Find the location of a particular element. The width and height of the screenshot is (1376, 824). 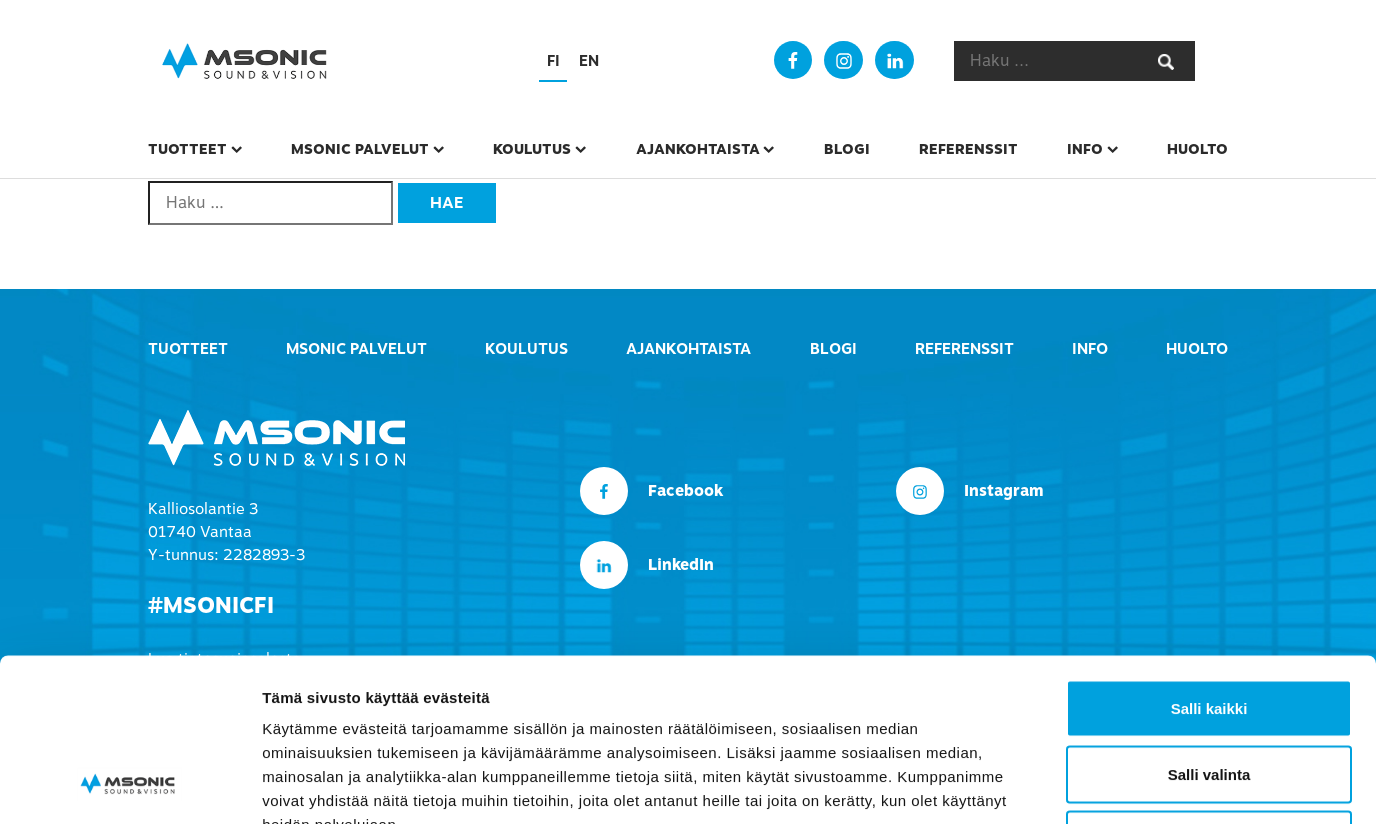

[Usercentrics Cookiebot - opens in a new window] is located at coordinates (129, 785).